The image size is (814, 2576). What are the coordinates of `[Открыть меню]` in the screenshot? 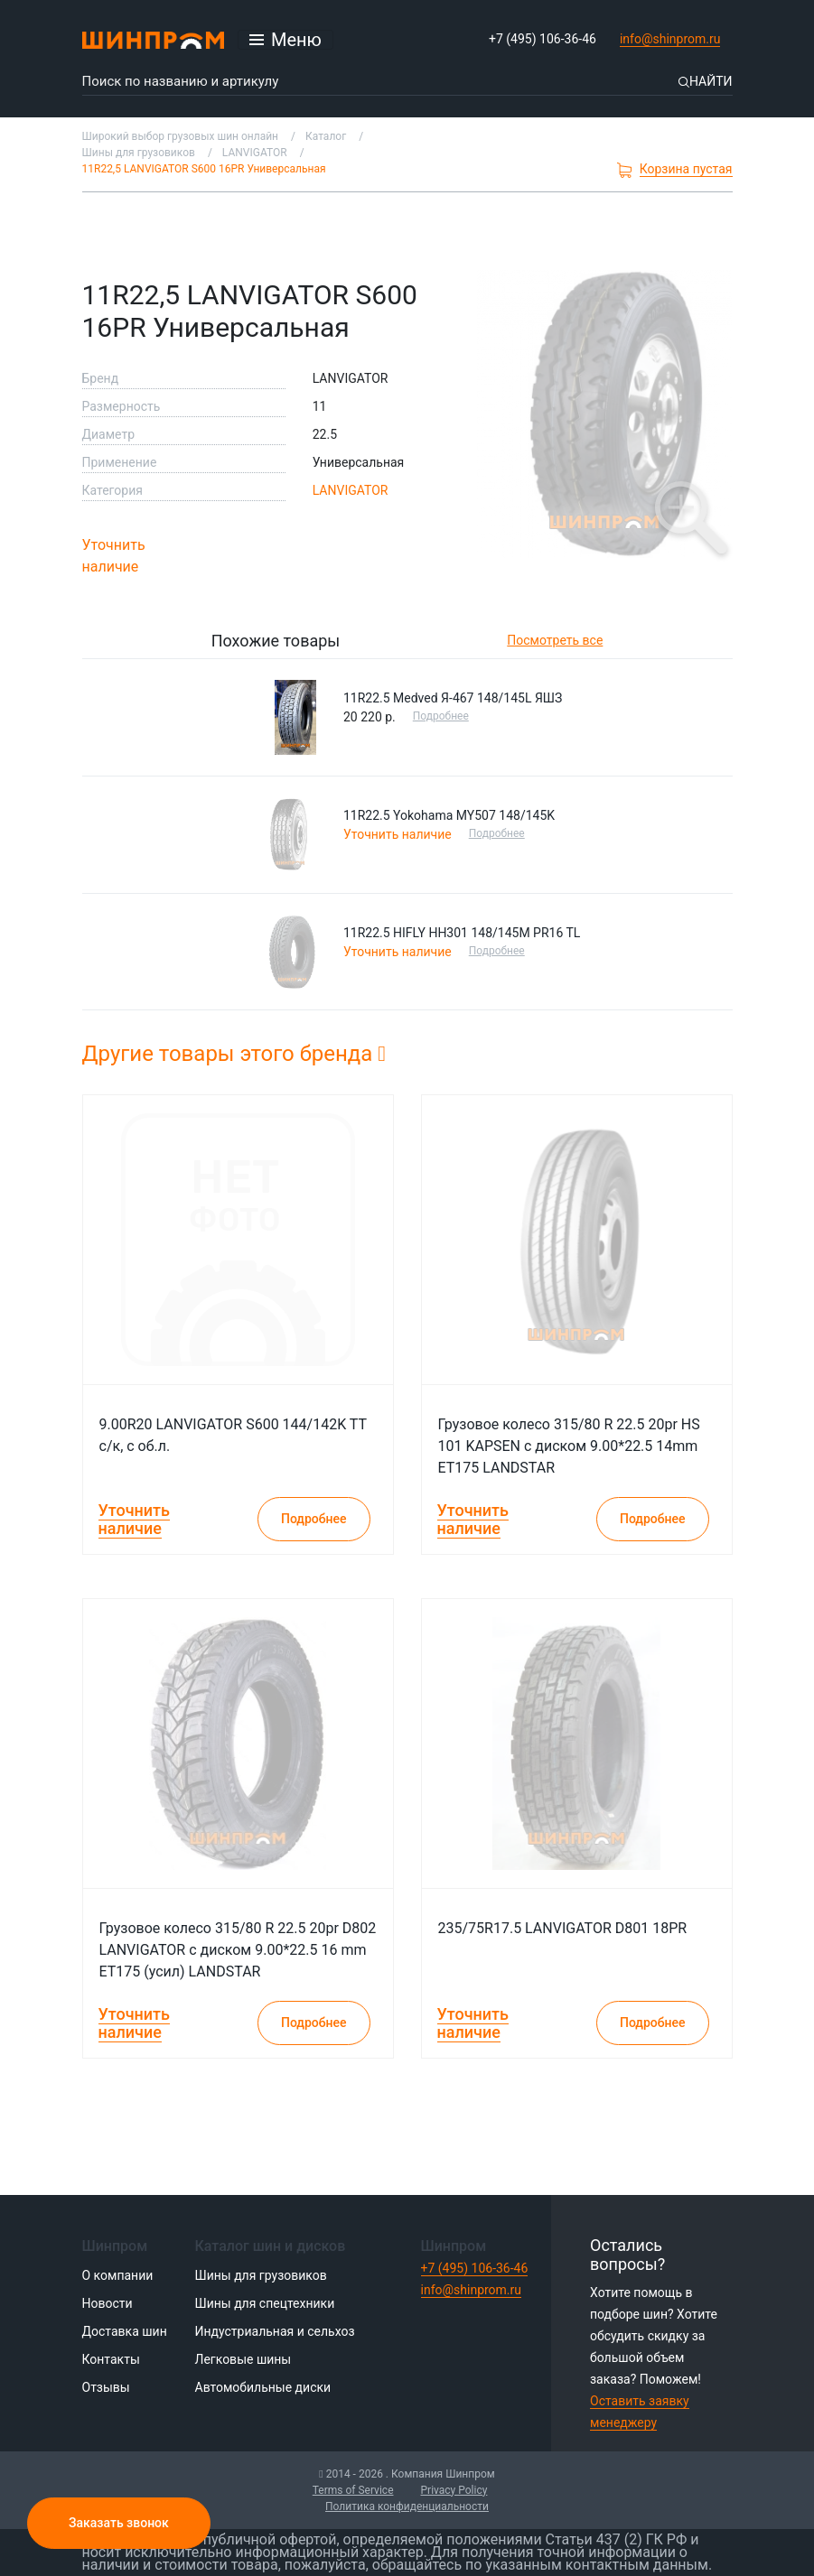 It's located at (285, 40).